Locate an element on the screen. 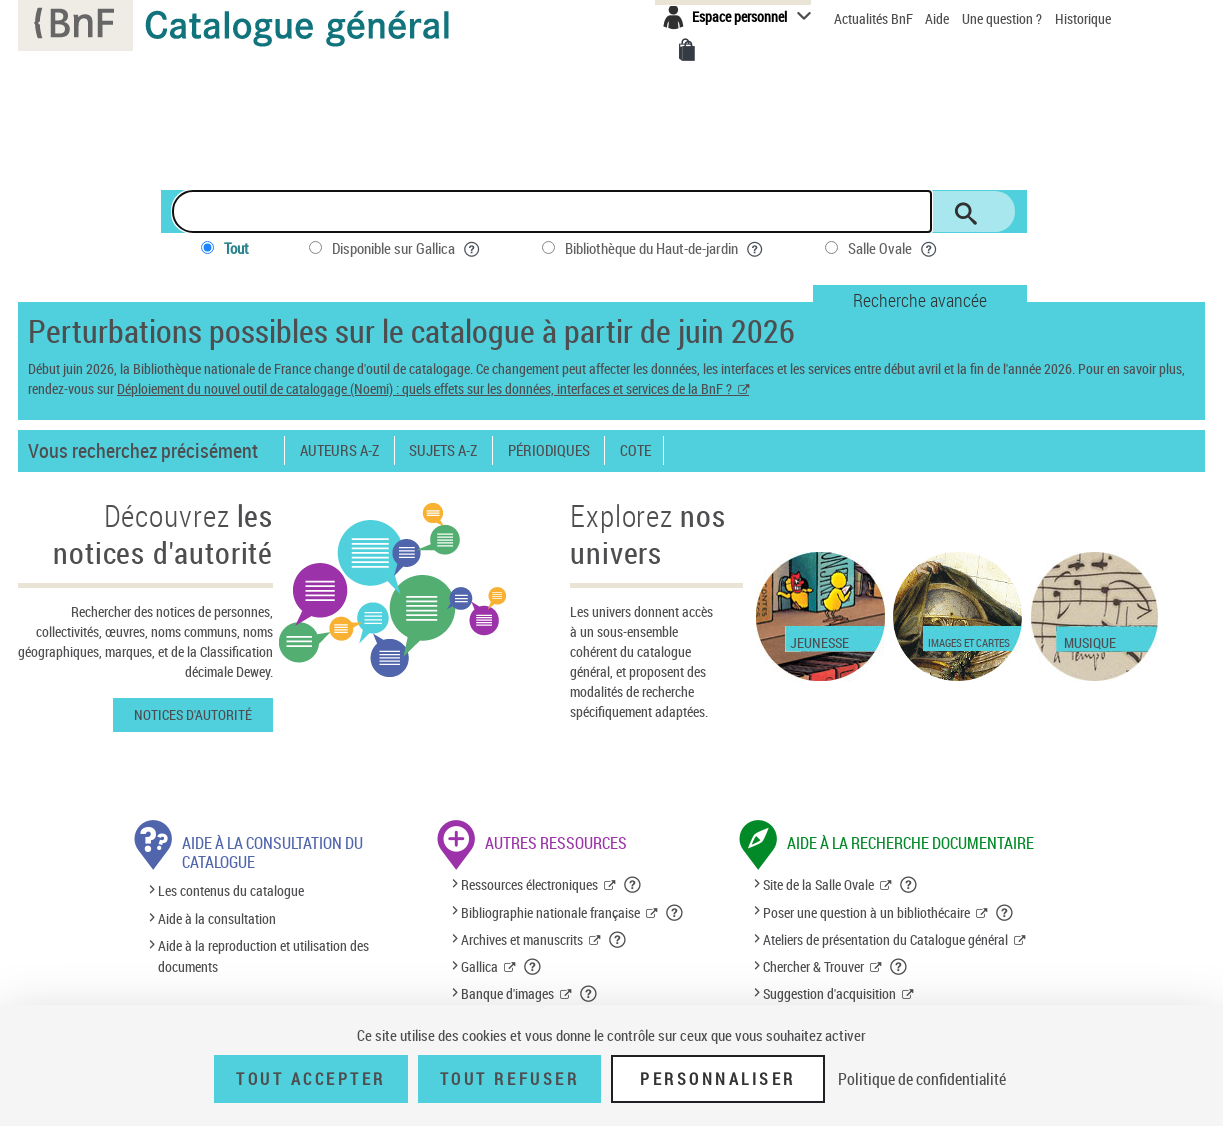 Image resolution: width=1223 pixels, height=1126 pixels. Périodiques is located at coordinates (549, 450).